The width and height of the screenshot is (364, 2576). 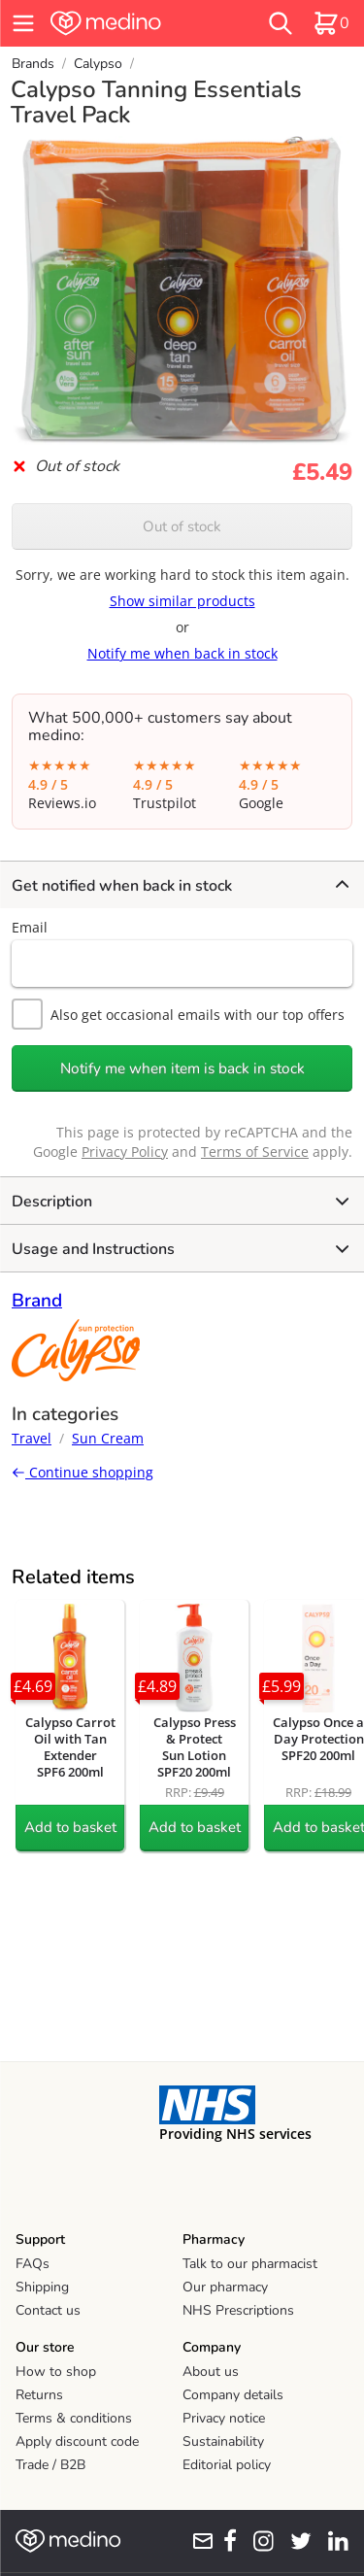 I want to click on Talk to our pharmacist, so click(x=249, y=2263).